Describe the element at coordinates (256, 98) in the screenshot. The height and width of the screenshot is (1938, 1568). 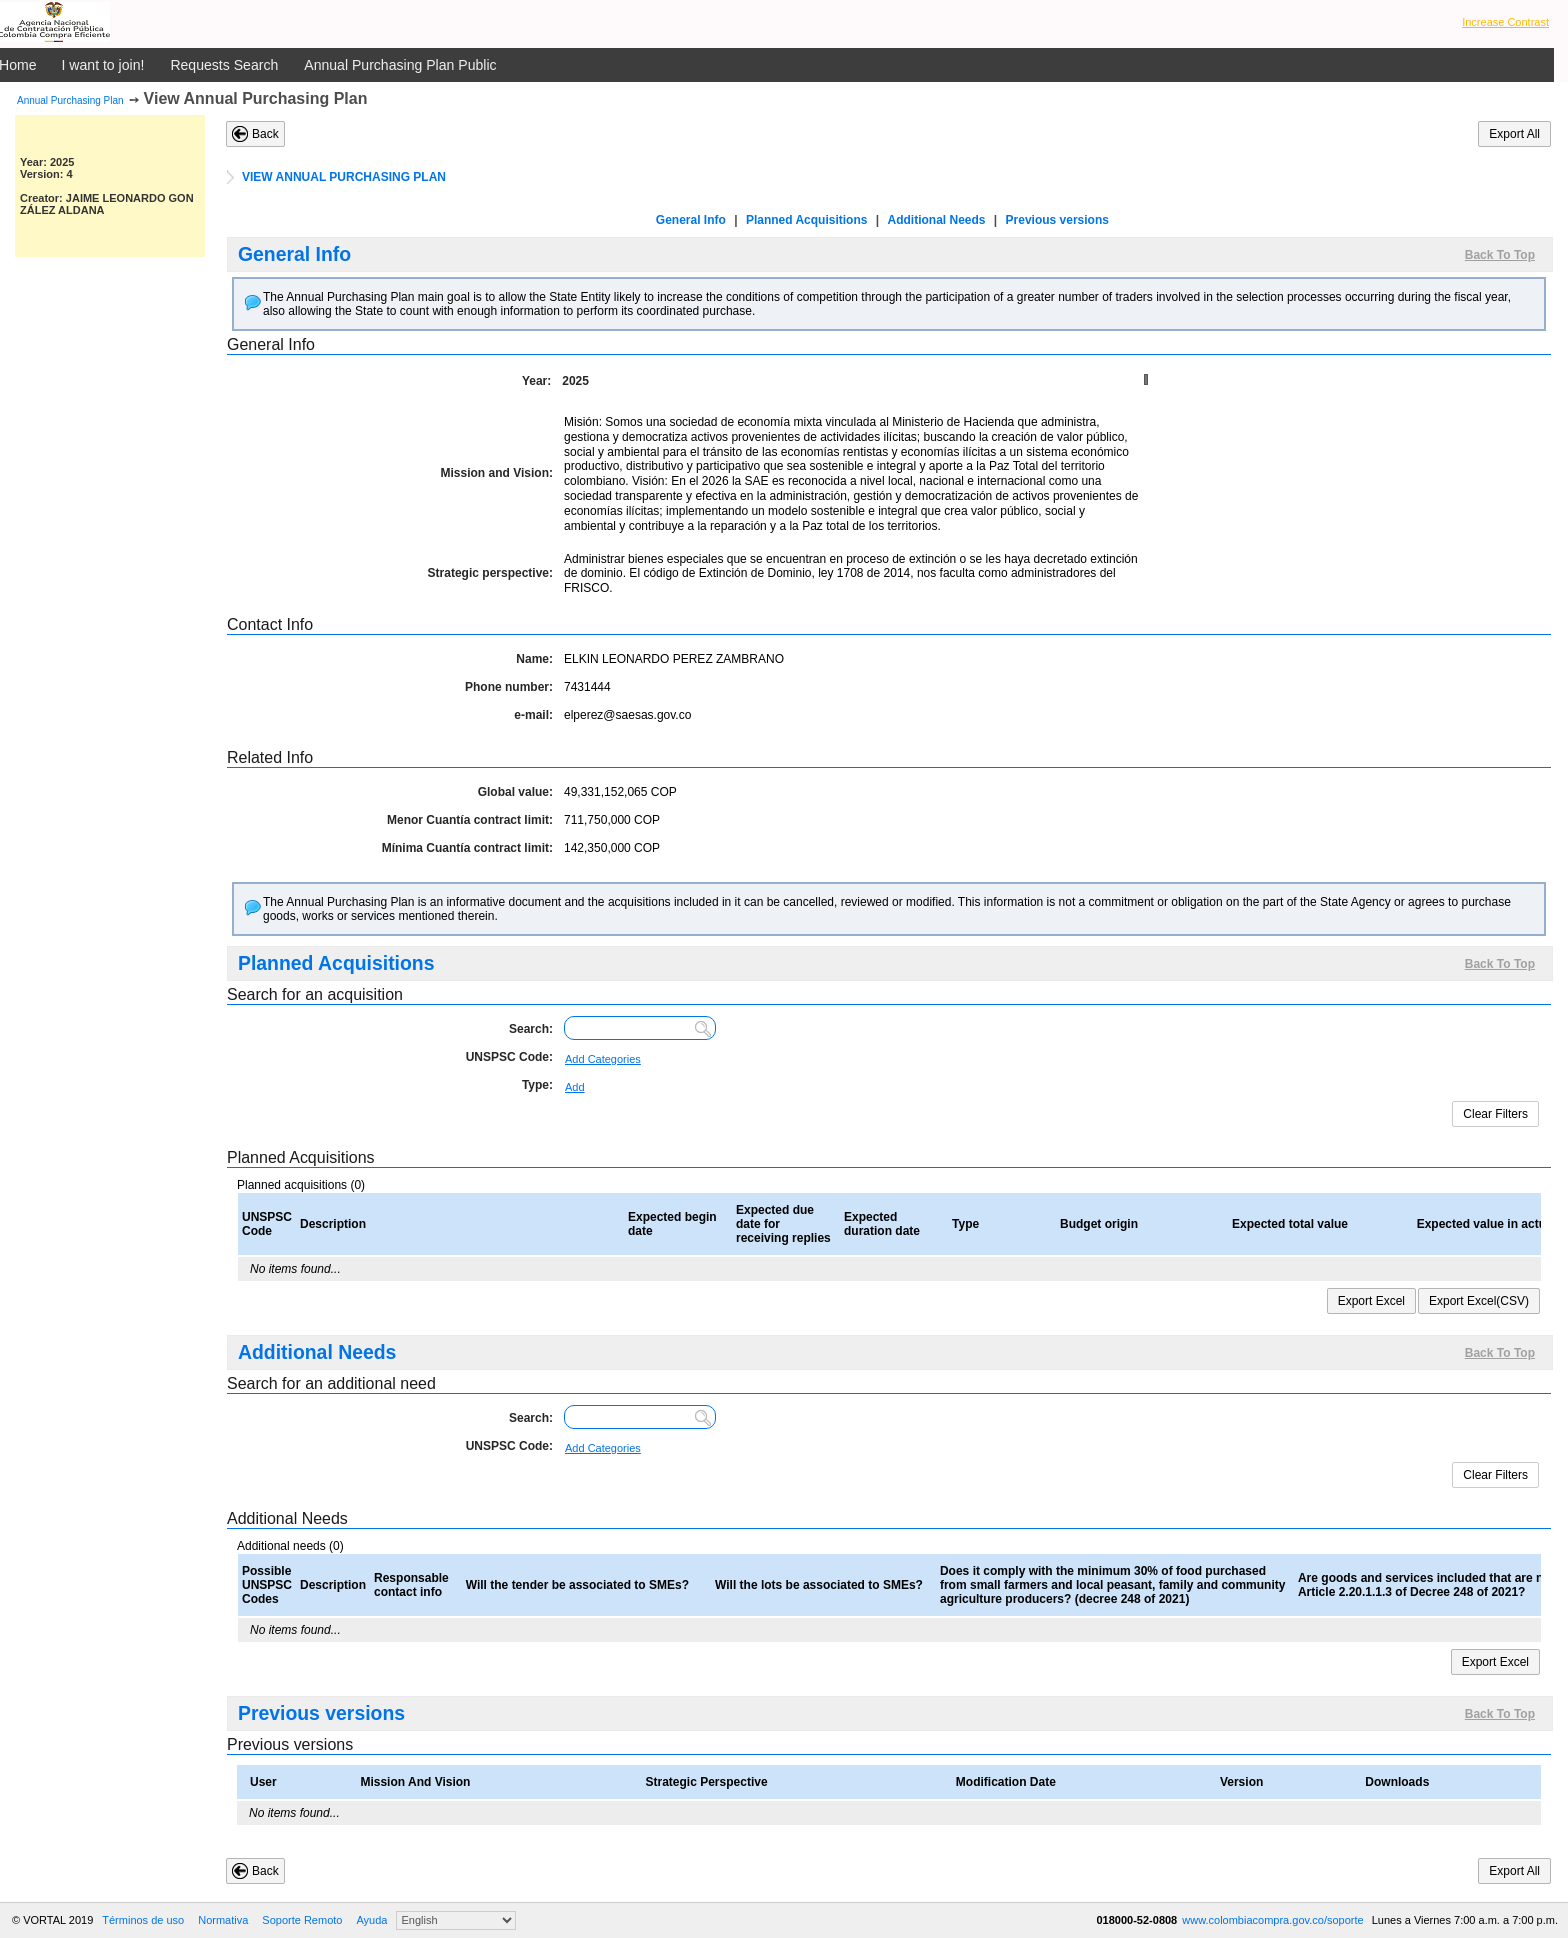
I see `View Annual Purchasing Plan` at that location.